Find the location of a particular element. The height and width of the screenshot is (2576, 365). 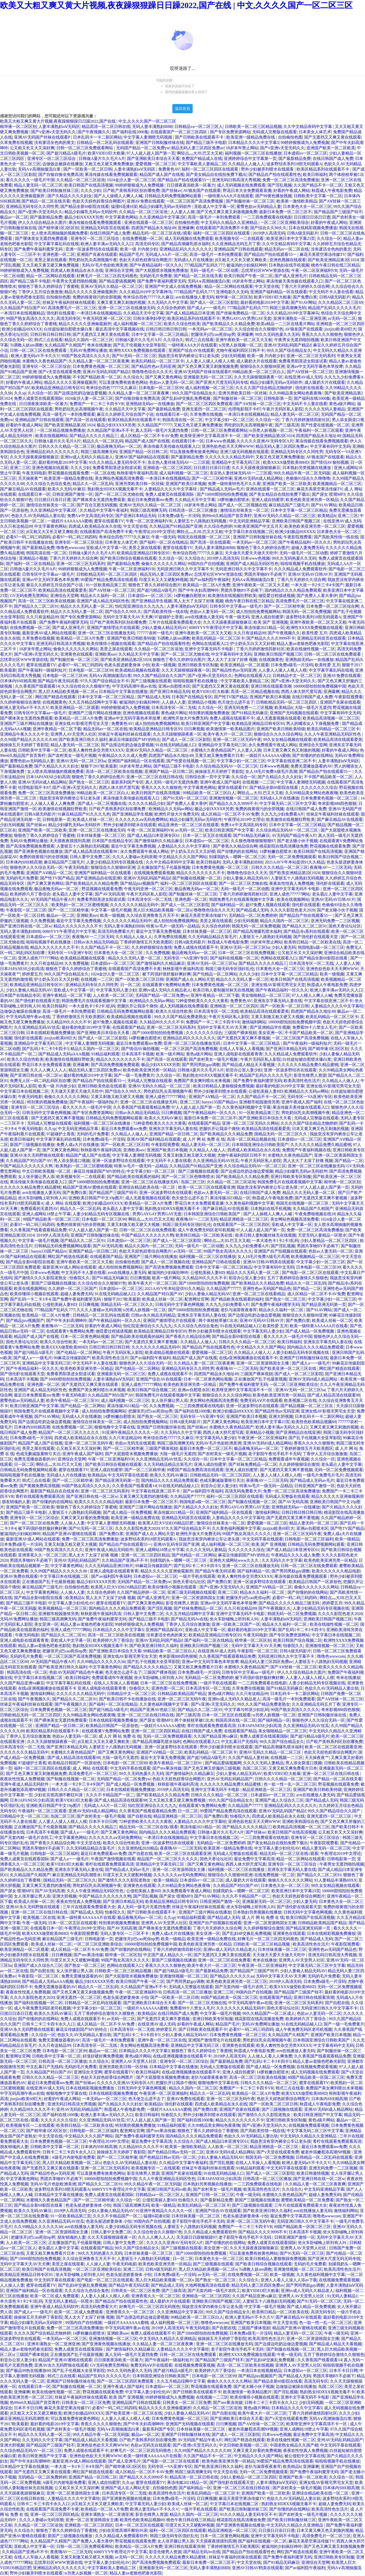

免费的很黄很污的全部视频 is located at coordinates (96, 297).